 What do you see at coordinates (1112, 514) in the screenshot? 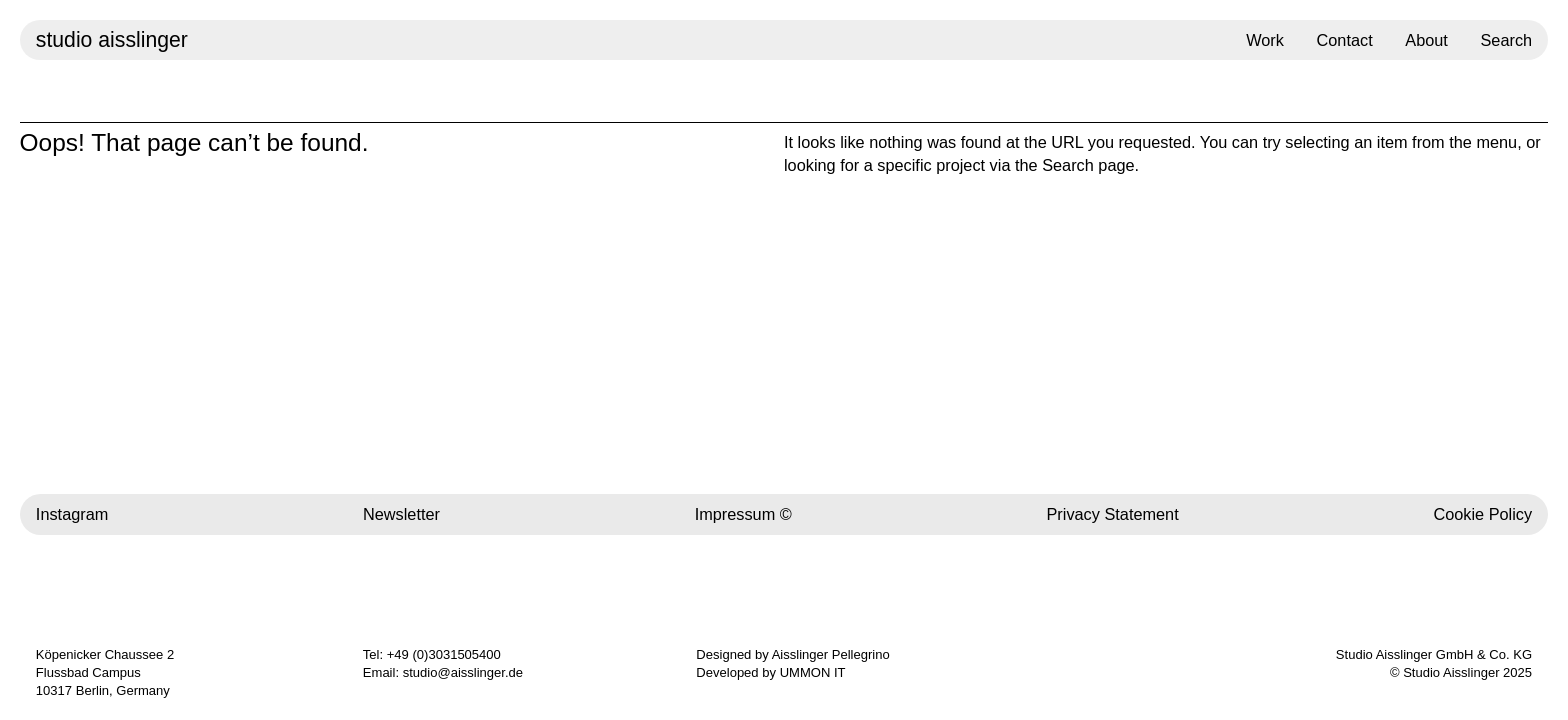
I see `Privacy Statement` at bounding box center [1112, 514].